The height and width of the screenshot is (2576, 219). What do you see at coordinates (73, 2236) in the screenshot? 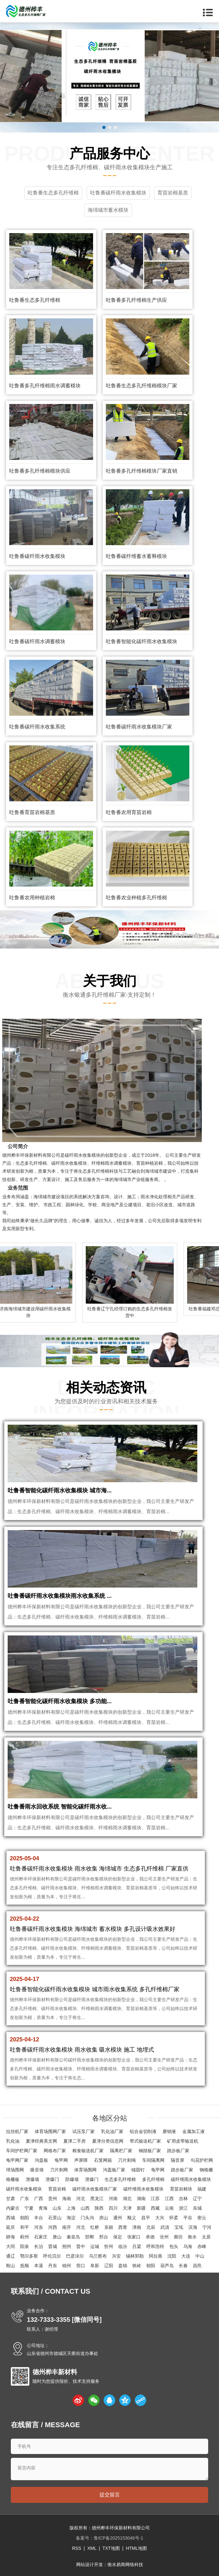
I see `秦皇岛` at bounding box center [73, 2236].